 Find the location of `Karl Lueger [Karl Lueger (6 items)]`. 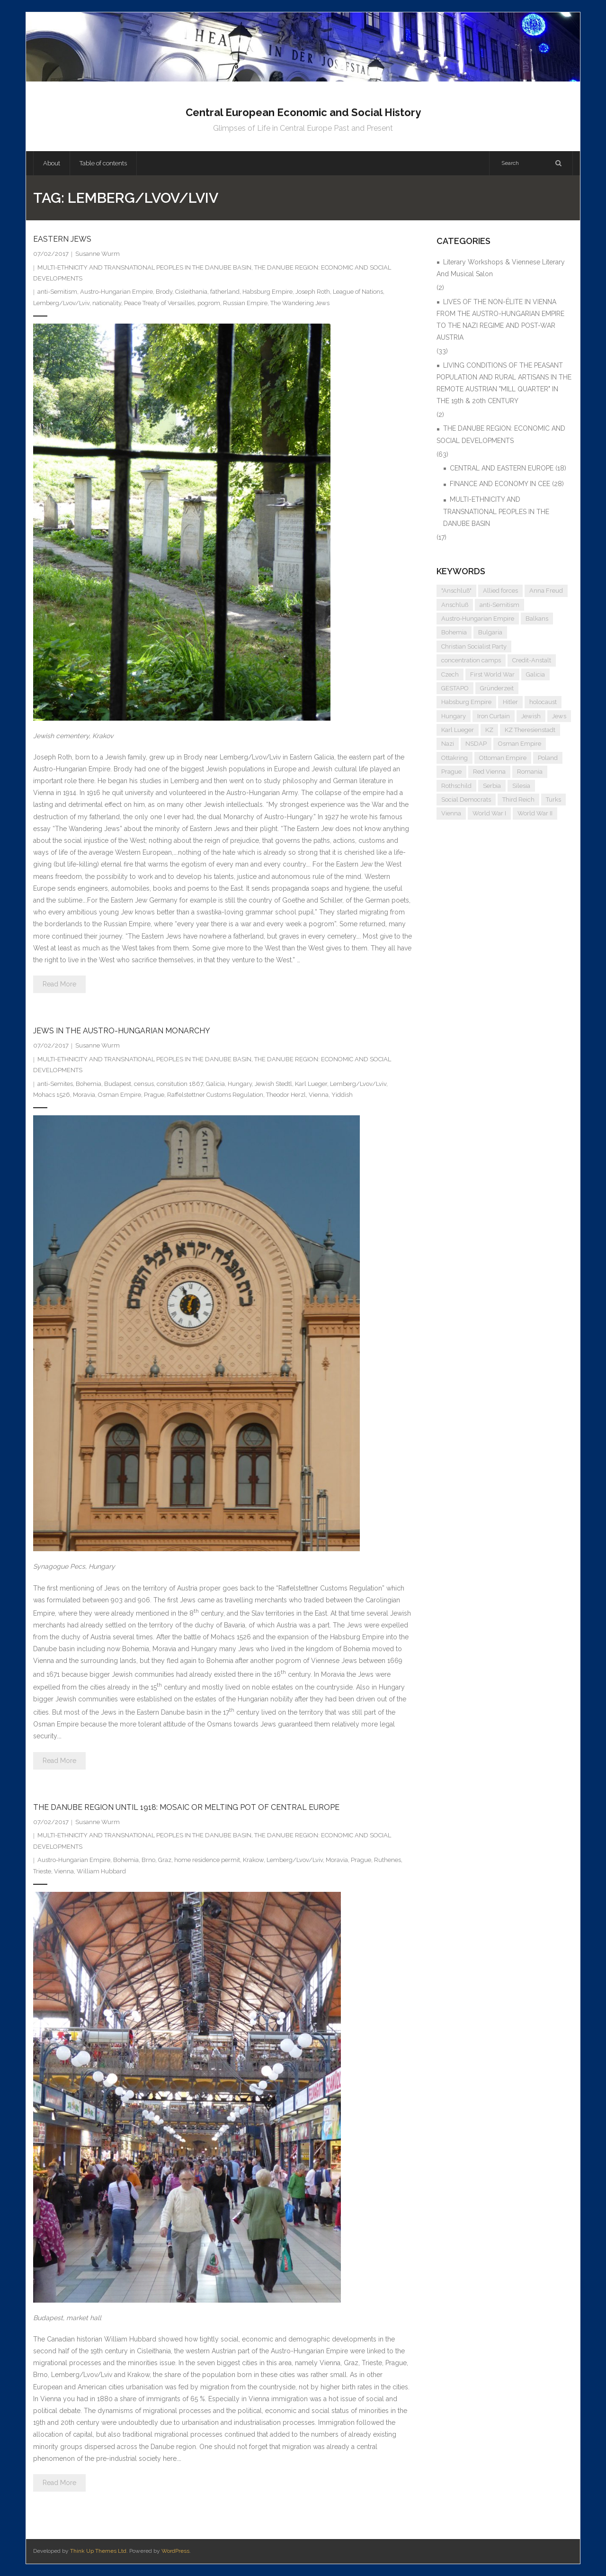

Karl Lueger [Karl Lueger (6 items)] is located at coordinates (457, 729).